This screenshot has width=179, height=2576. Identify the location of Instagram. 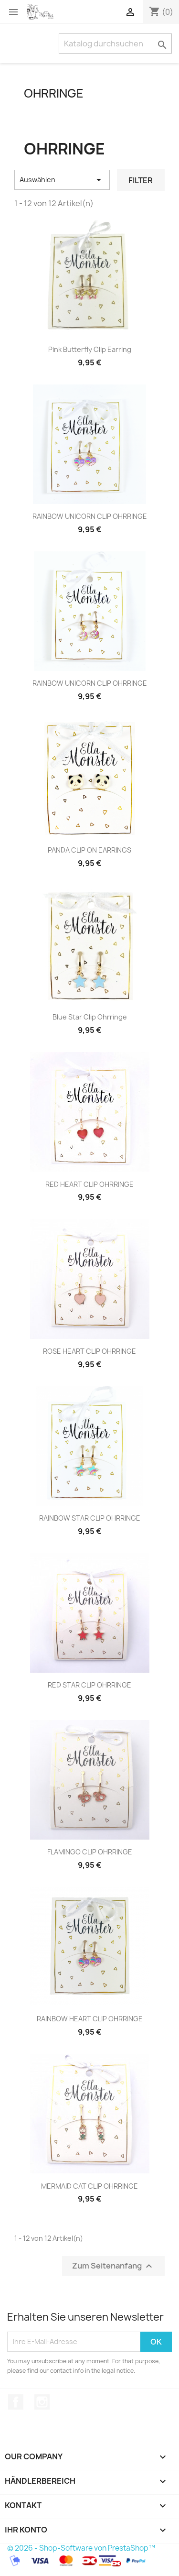
(42, 2402).